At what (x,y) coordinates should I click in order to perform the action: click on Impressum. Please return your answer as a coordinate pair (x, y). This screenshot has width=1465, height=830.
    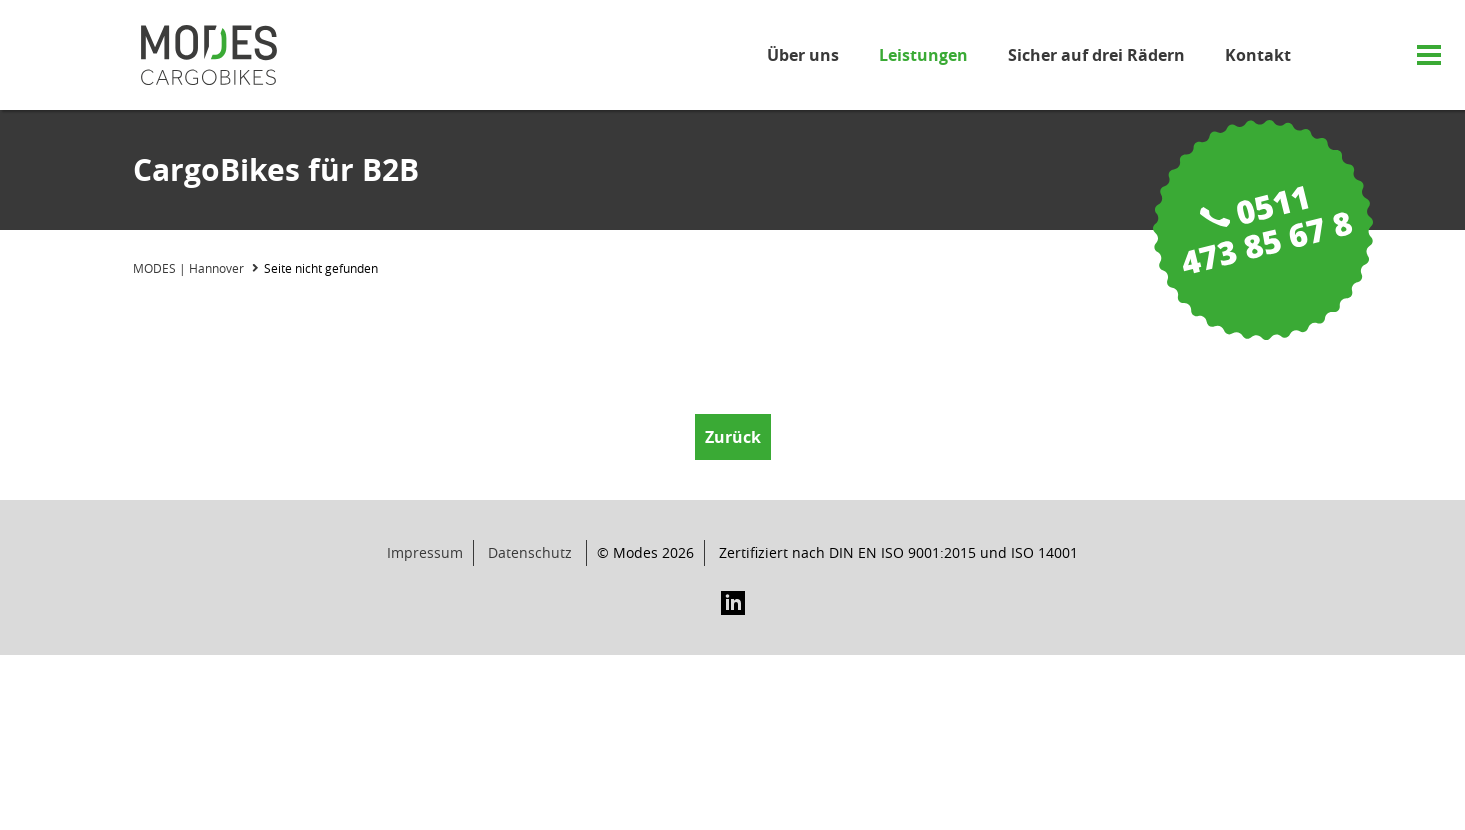
    Looking at the image, I should click on (425, 552).